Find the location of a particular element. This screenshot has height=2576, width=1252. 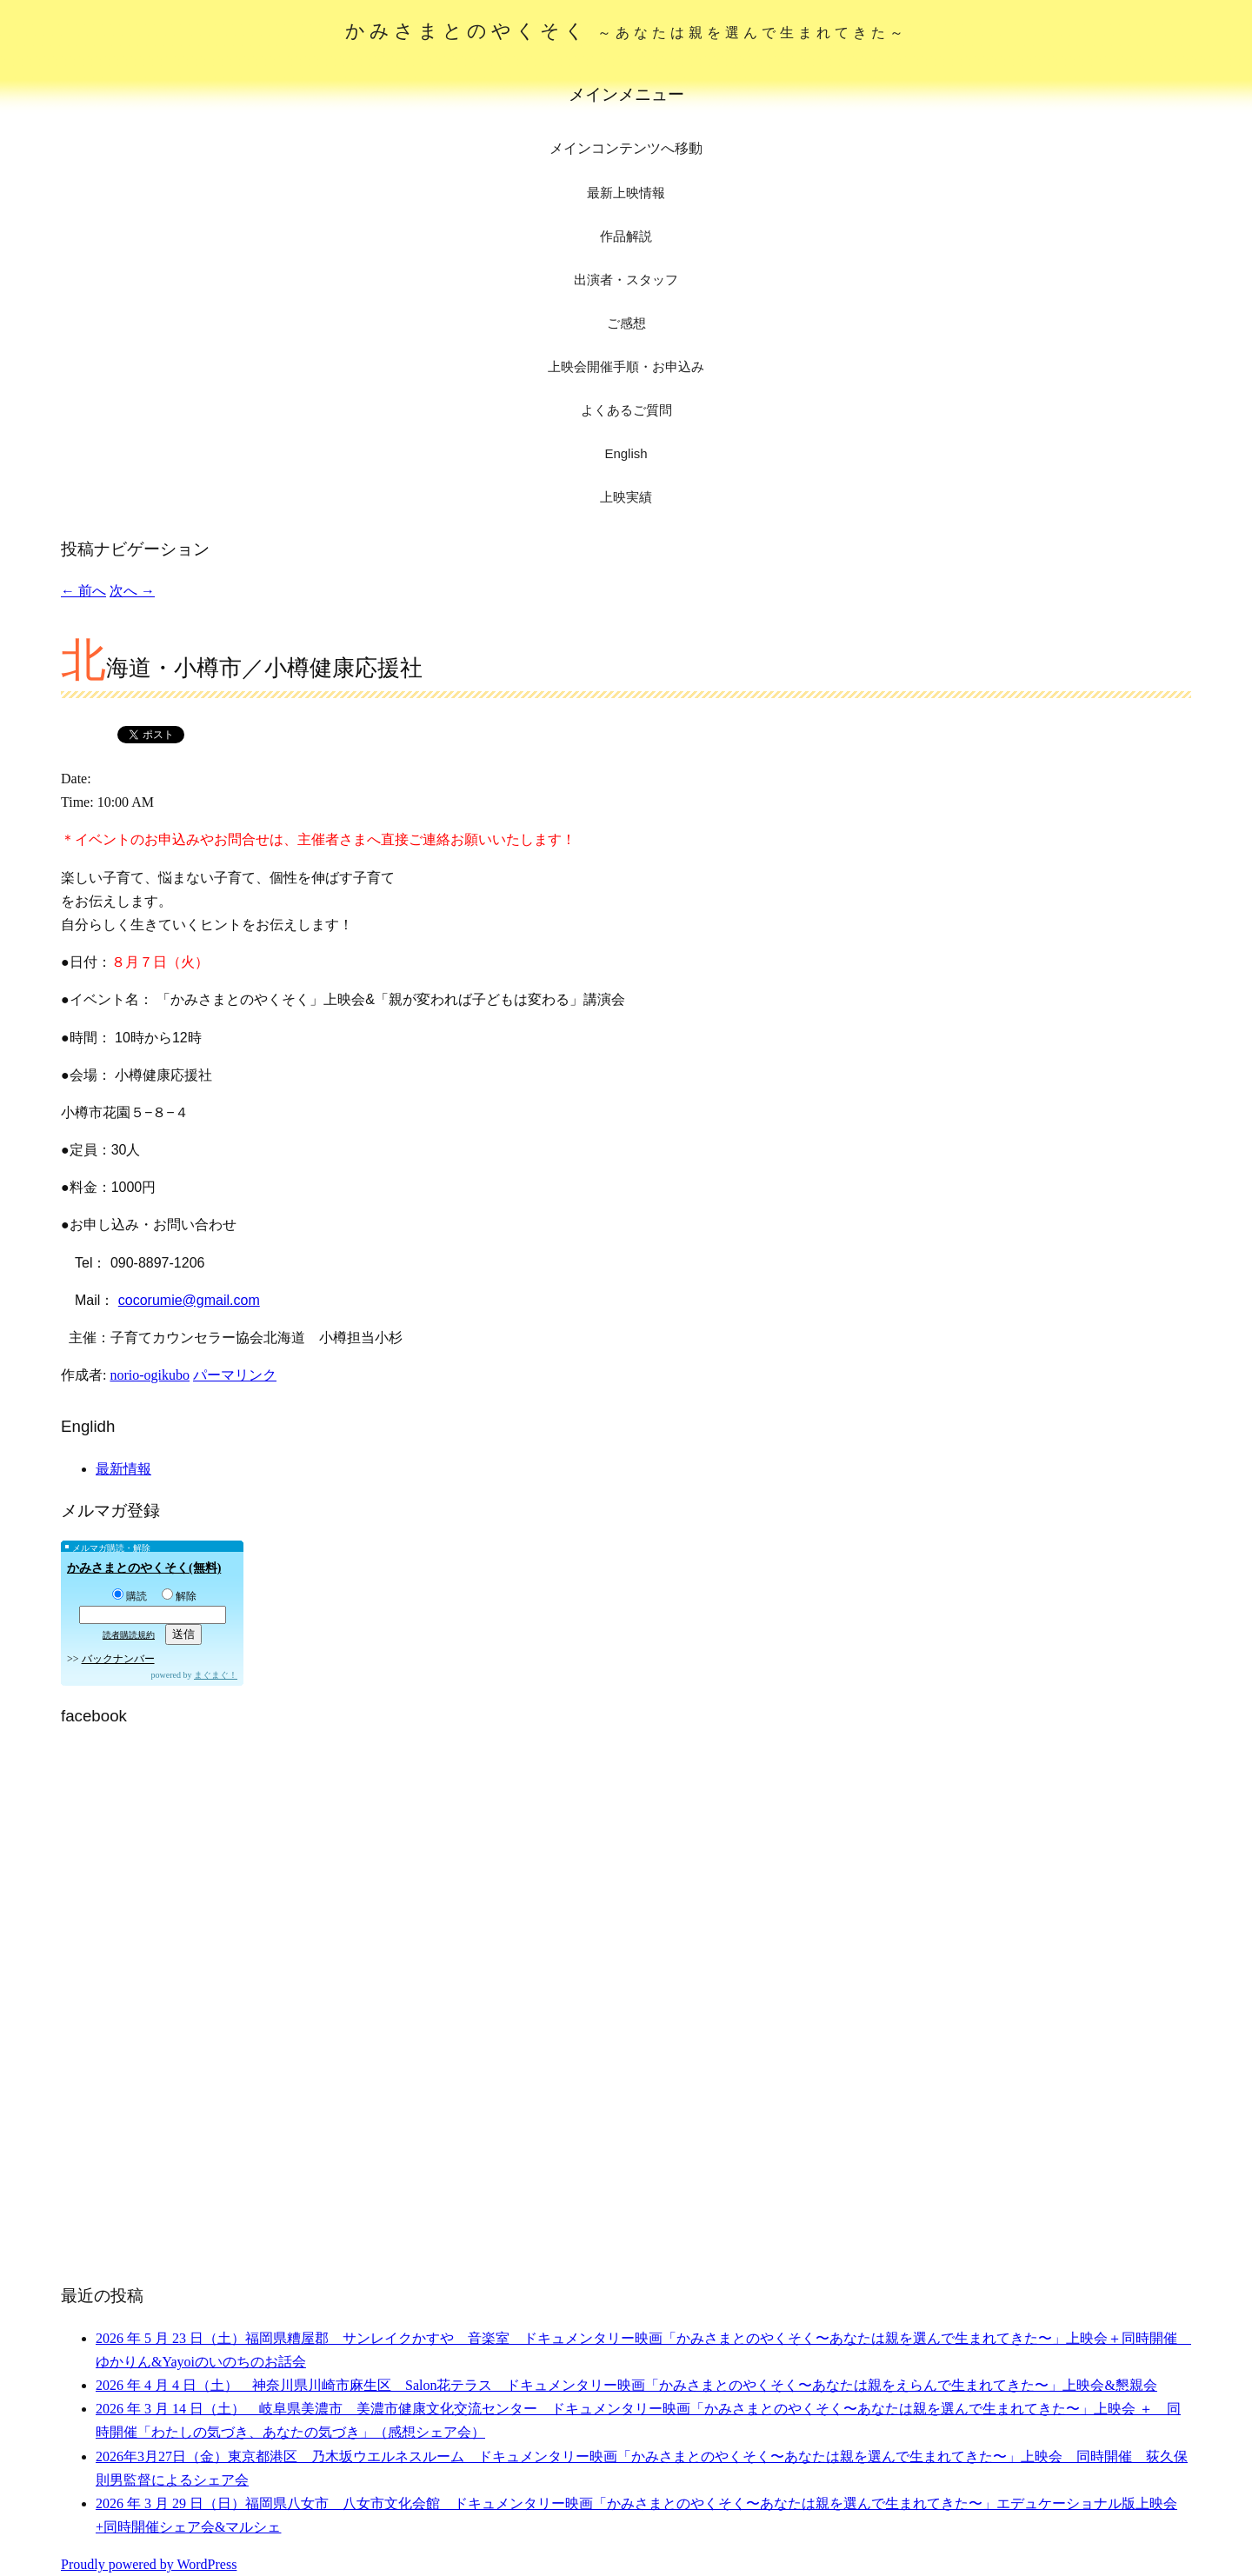

かみさまとのやくそく(無料) is located at coordinates (144, 1567).